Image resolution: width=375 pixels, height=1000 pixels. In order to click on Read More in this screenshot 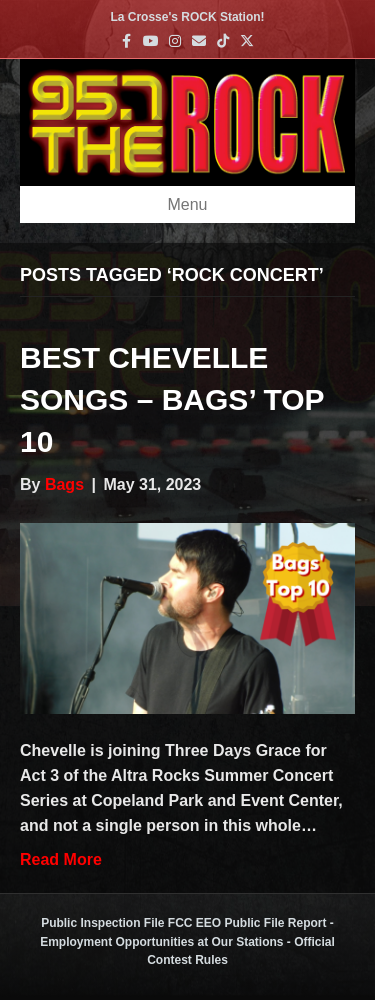, I will do `click(61, 859)`.